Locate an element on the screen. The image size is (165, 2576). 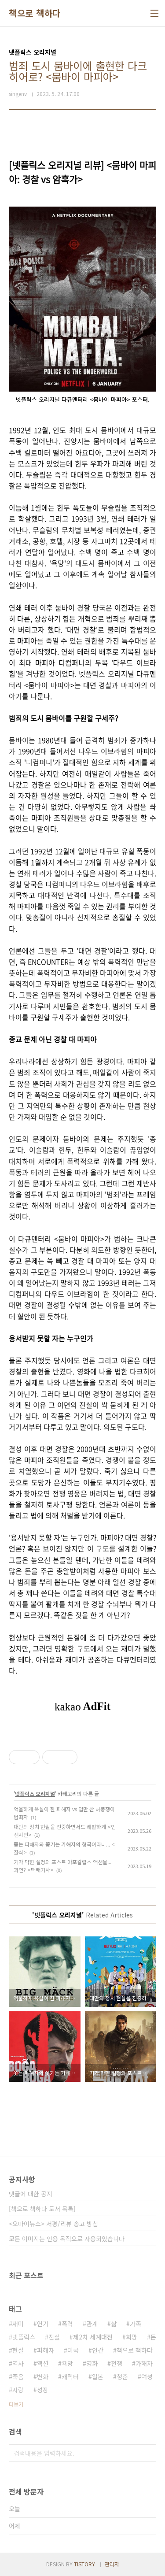
사랑 is located at coordinates (18, 2389).